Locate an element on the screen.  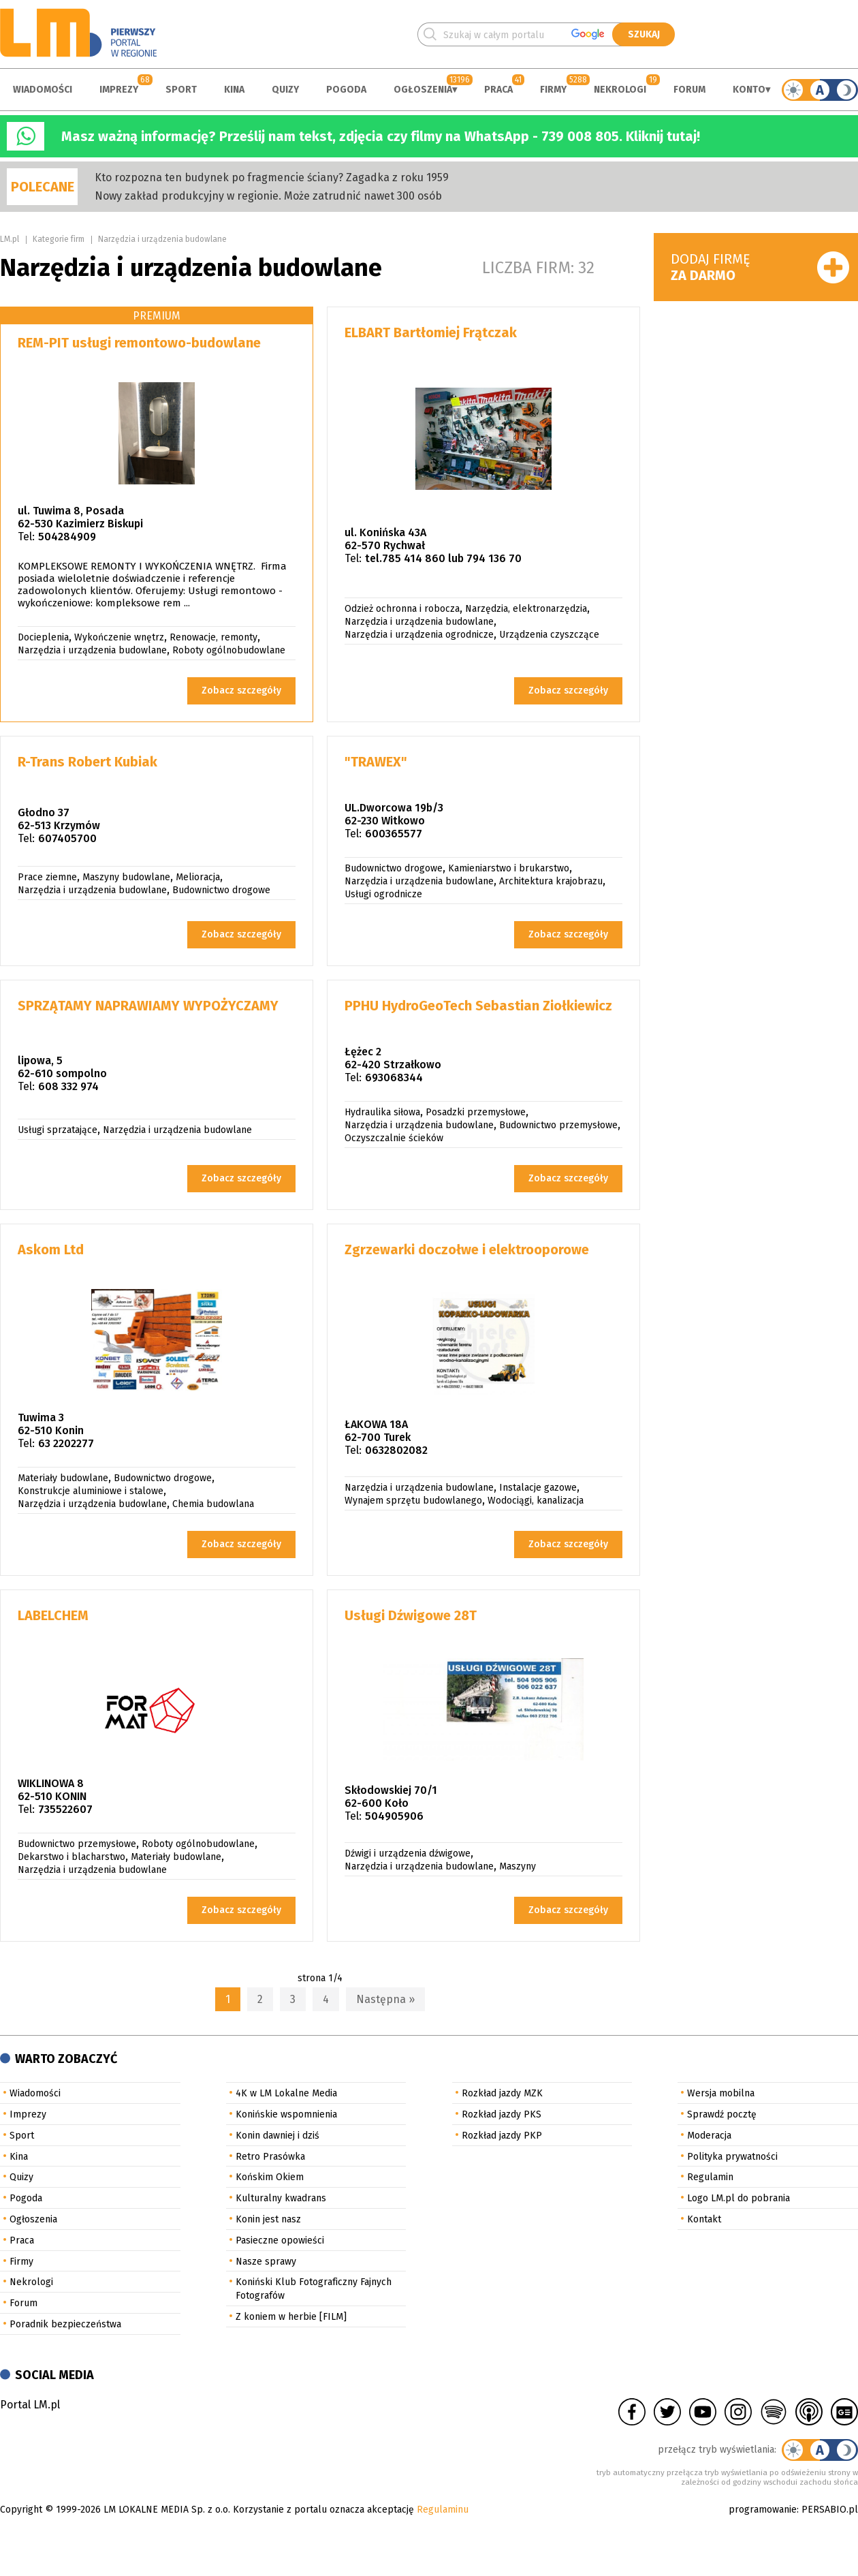
Quizy is located at coordinates (285, 89).